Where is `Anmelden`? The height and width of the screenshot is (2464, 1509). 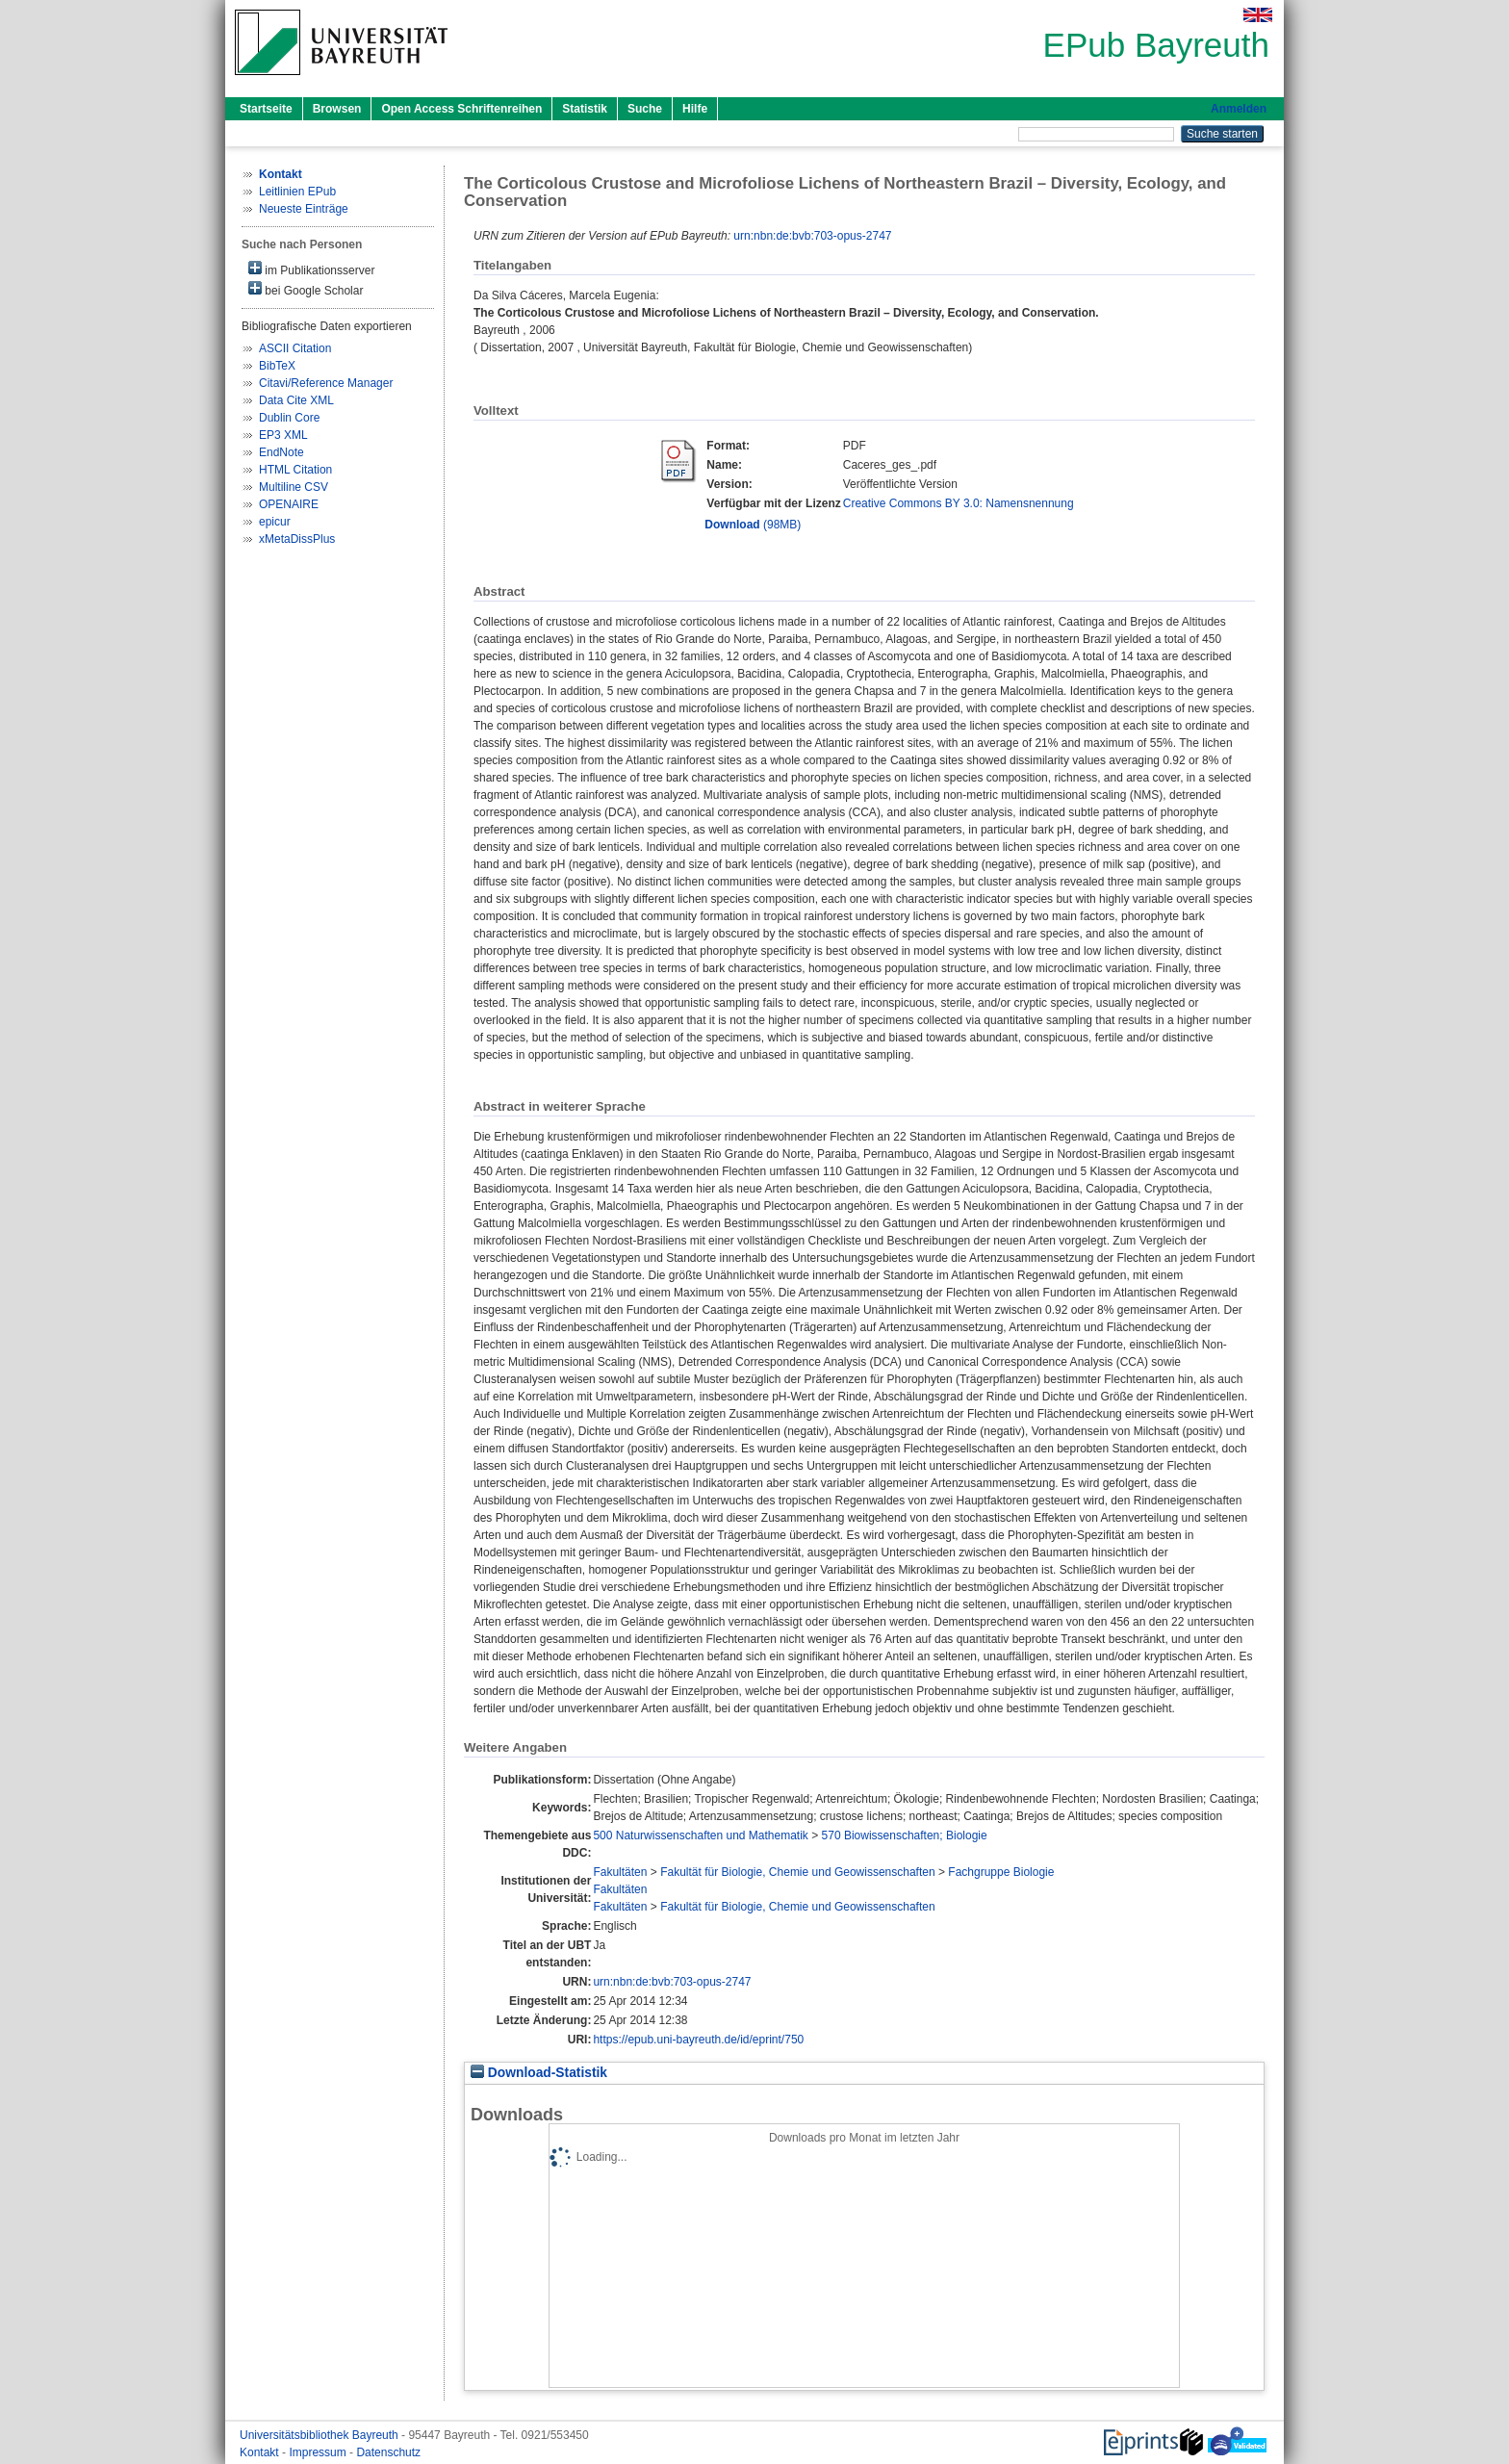 Anmelden is located at coordinates (1238, 109).